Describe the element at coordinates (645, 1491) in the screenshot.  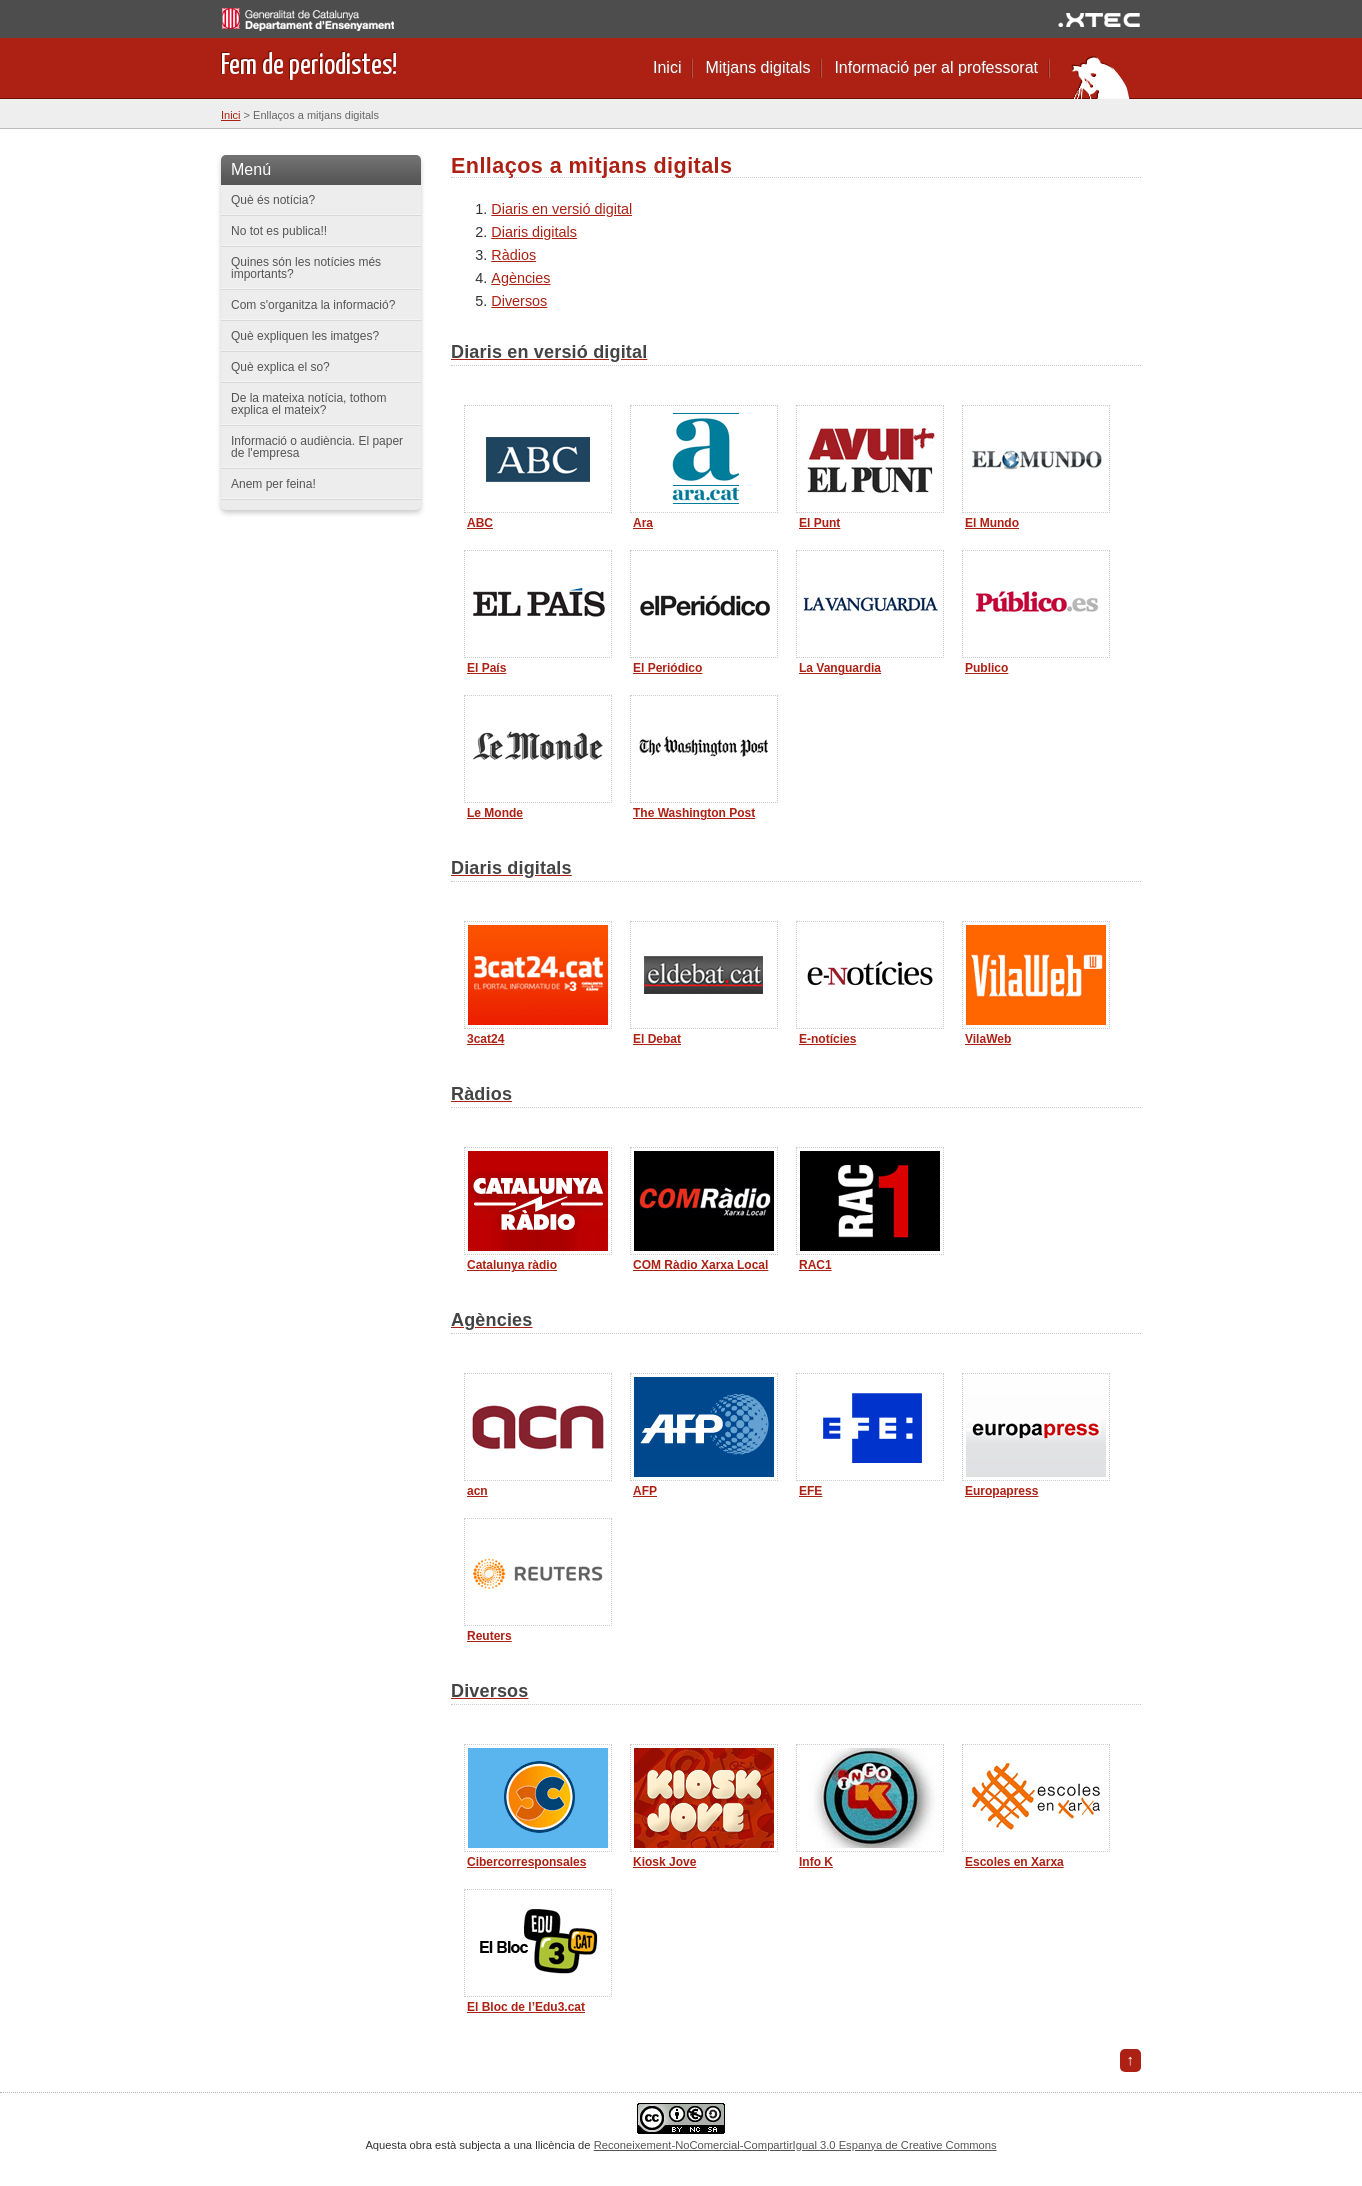
I see `AFP` at that location.